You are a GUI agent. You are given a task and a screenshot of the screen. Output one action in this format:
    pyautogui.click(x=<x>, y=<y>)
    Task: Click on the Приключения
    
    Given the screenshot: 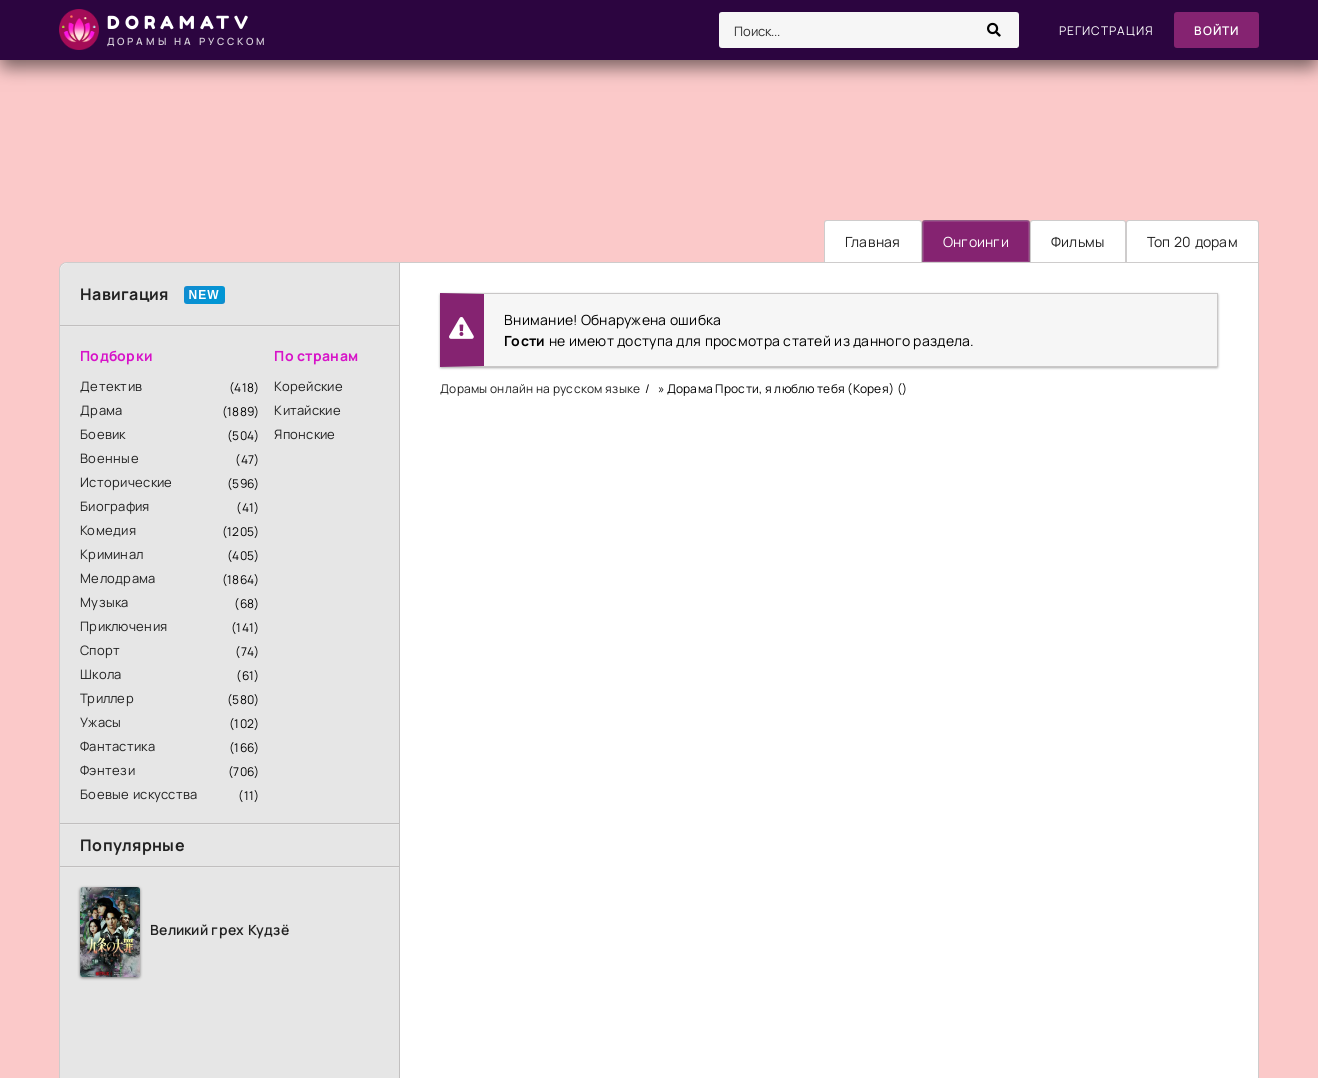 What is the action you would take?
    pyautogui.click(x=123, y=626)
    